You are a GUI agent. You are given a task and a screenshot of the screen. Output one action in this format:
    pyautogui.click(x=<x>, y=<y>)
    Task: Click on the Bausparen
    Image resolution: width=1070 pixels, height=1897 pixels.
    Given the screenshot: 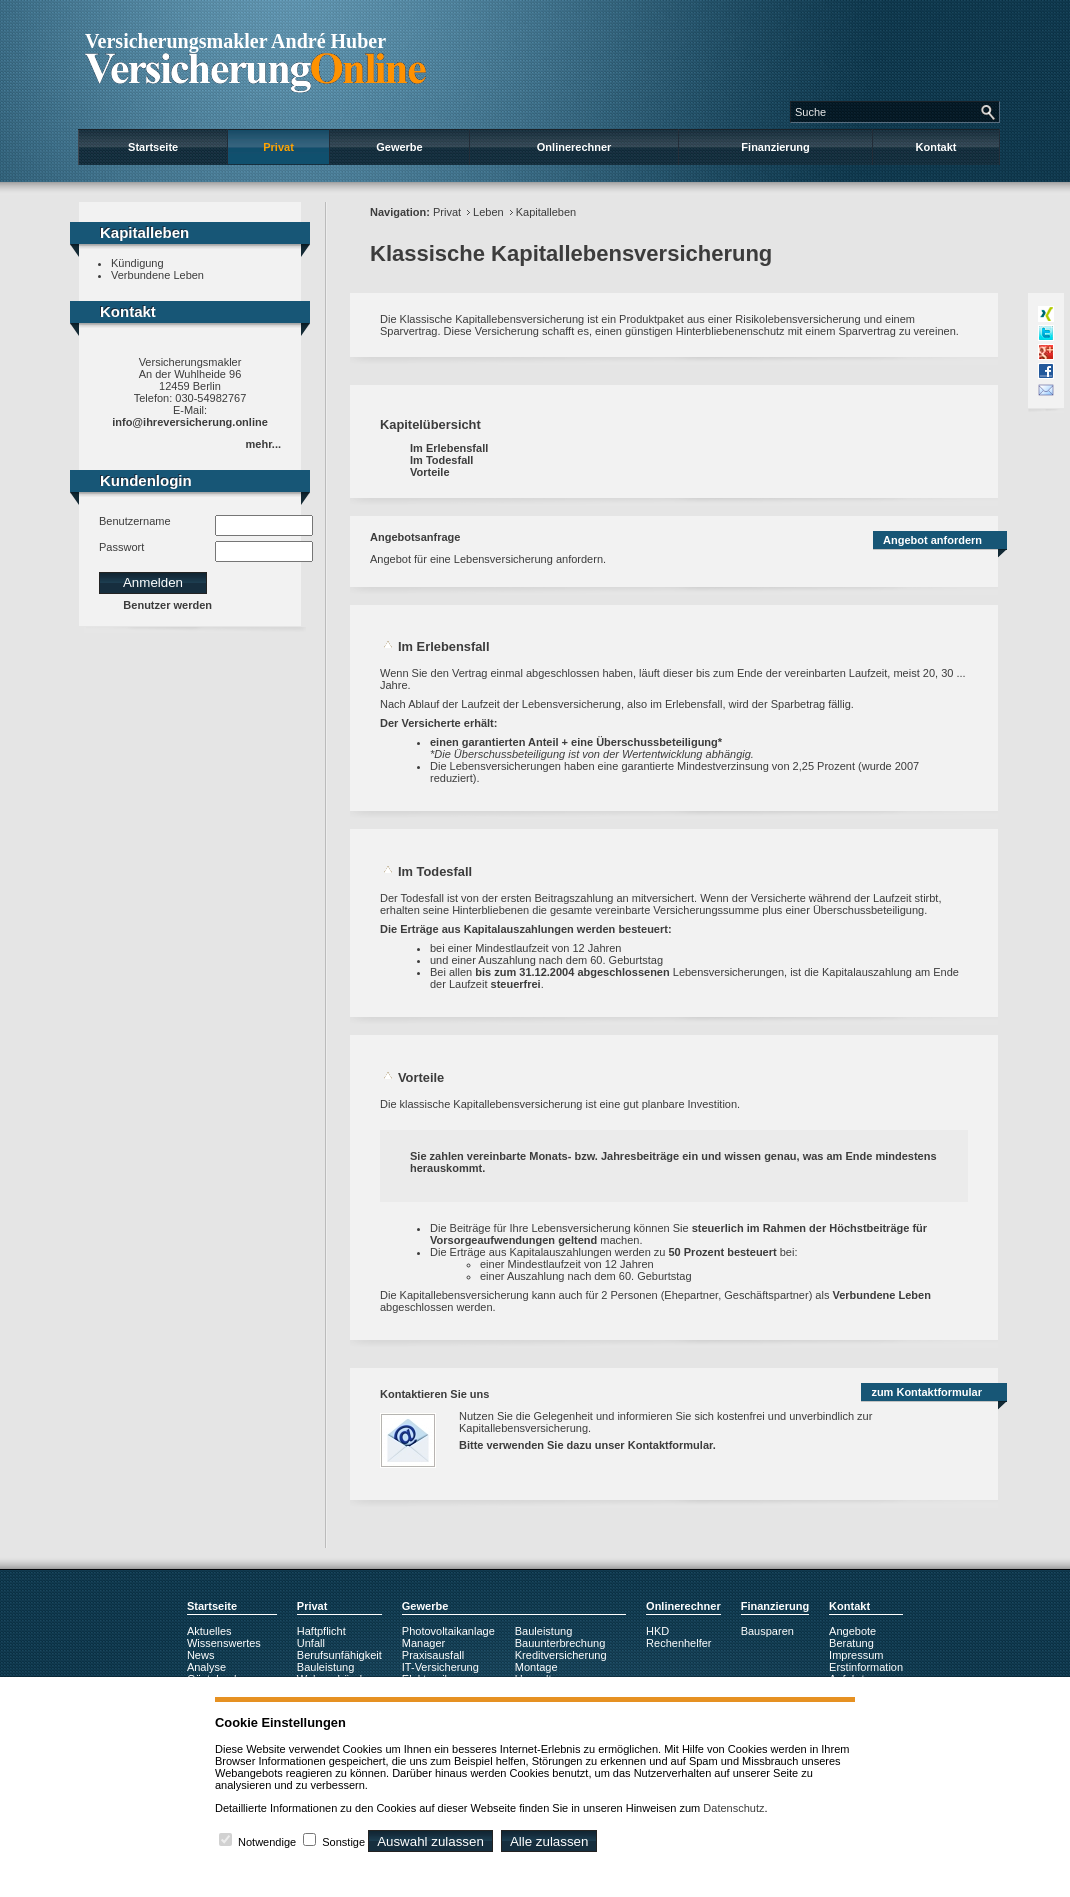 What is the action you would take?
    pyautogui.click(x=767, y=1631)
    